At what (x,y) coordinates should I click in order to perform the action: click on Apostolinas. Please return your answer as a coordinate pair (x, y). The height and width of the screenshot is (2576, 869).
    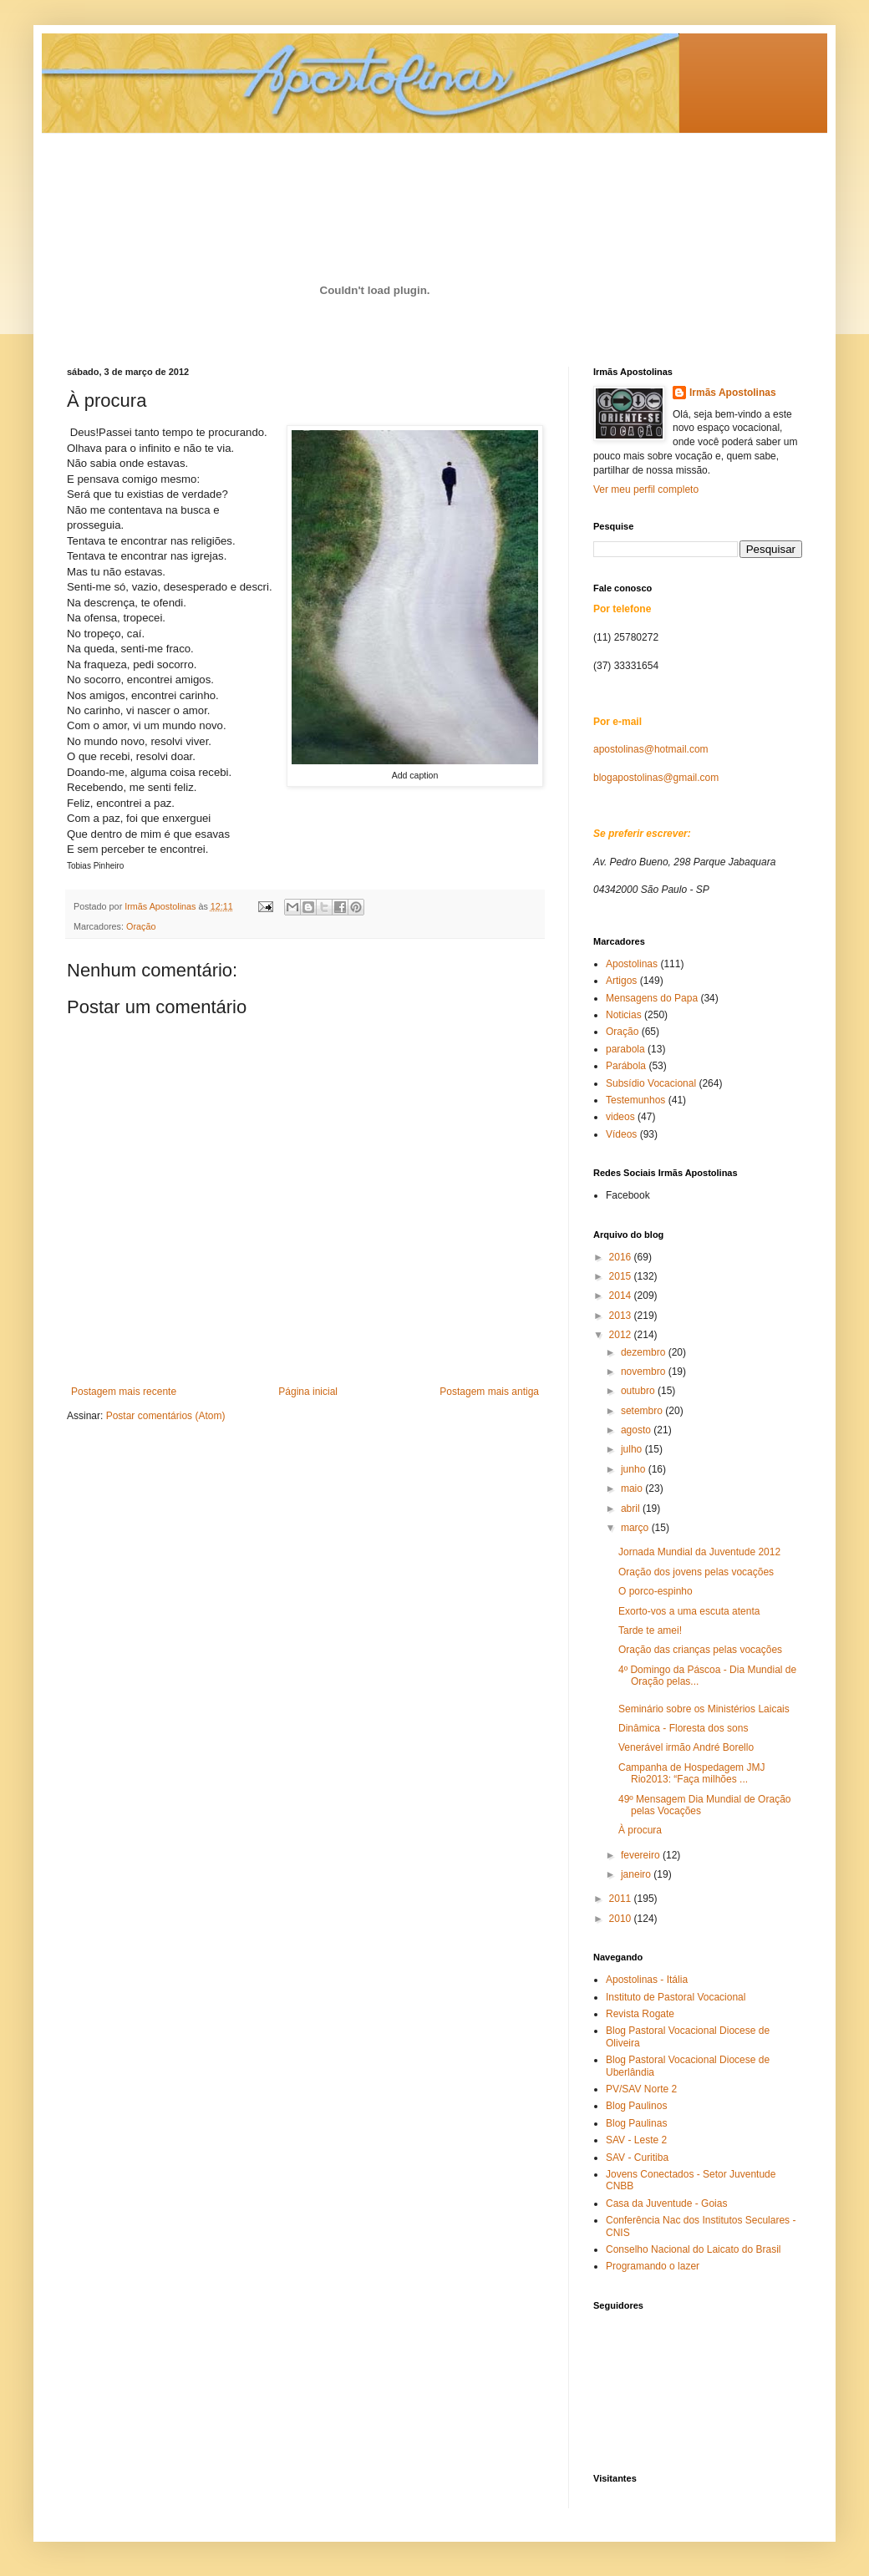
    Looking at the image, I should click on (632, 964).